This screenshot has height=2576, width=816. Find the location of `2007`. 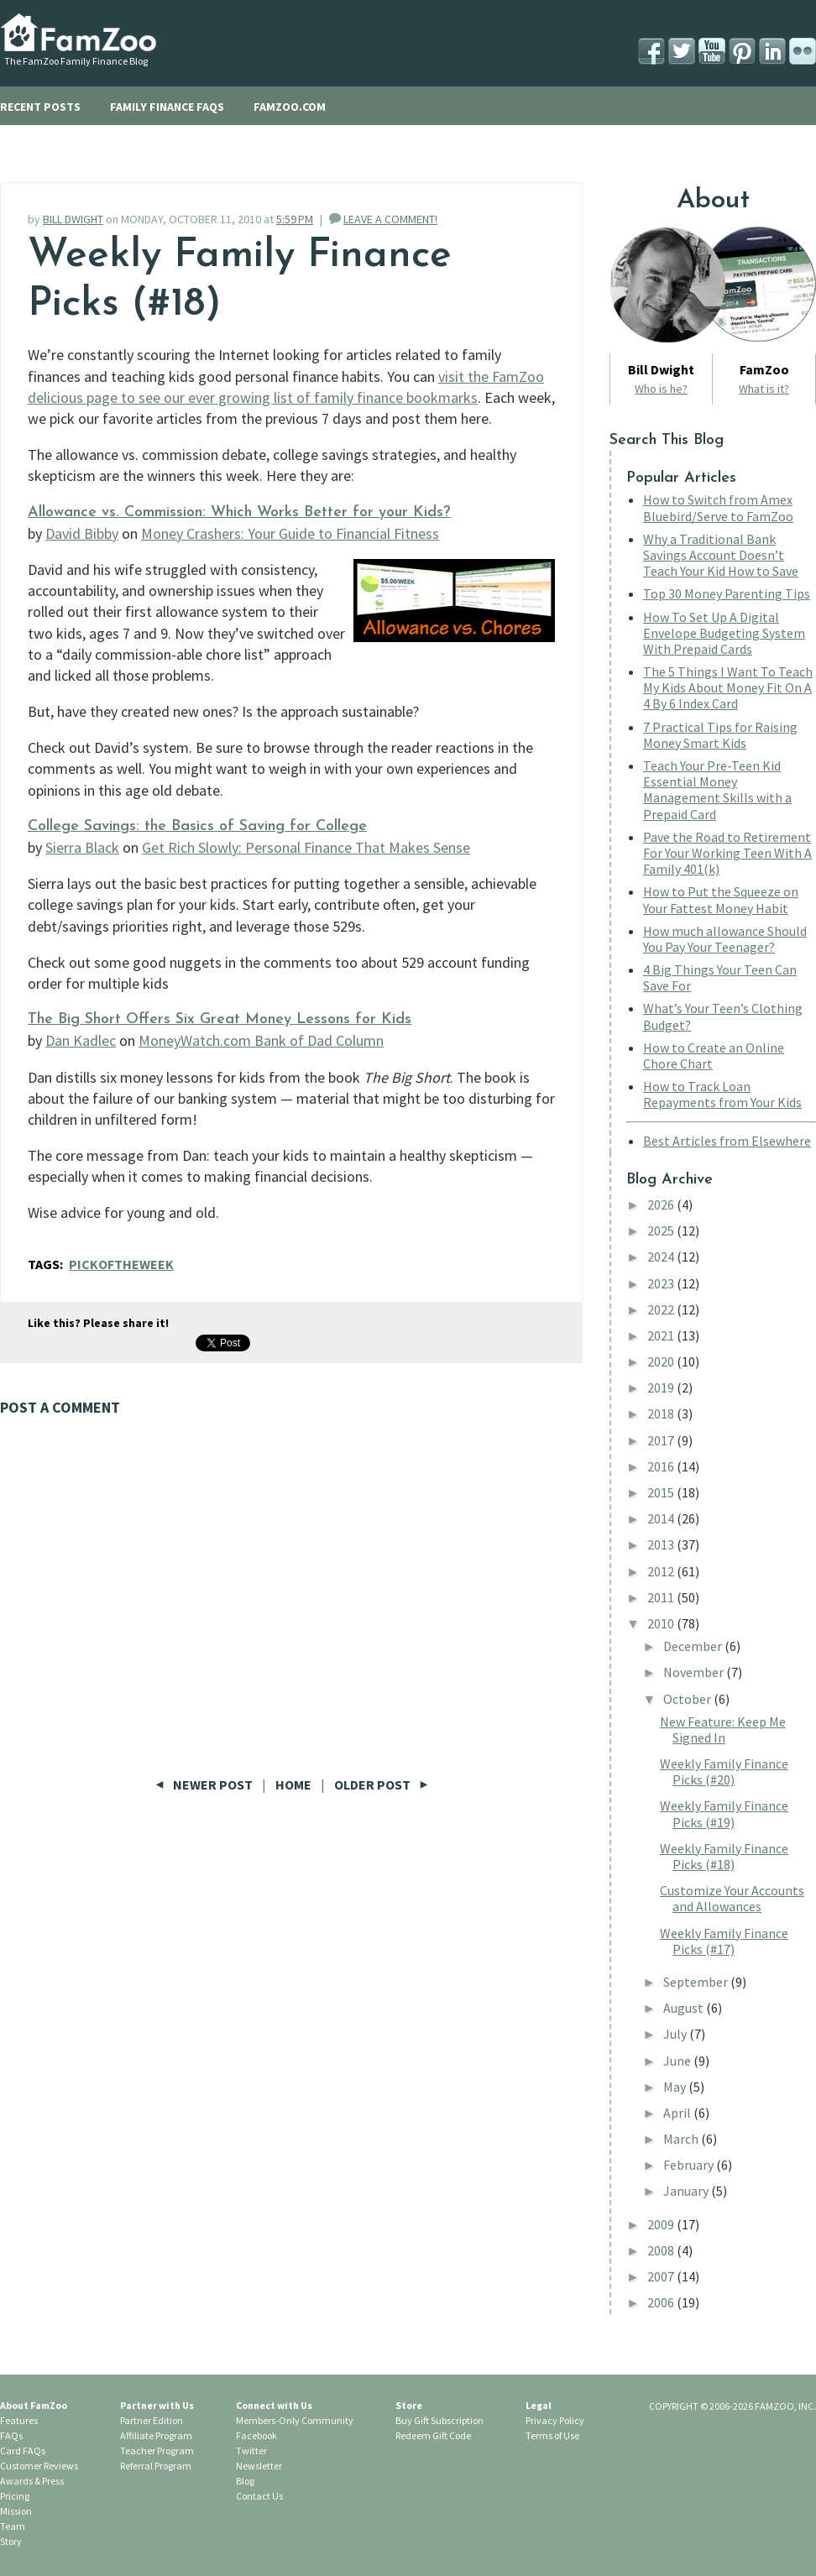

2007 is located at coordinates (662, 2276).